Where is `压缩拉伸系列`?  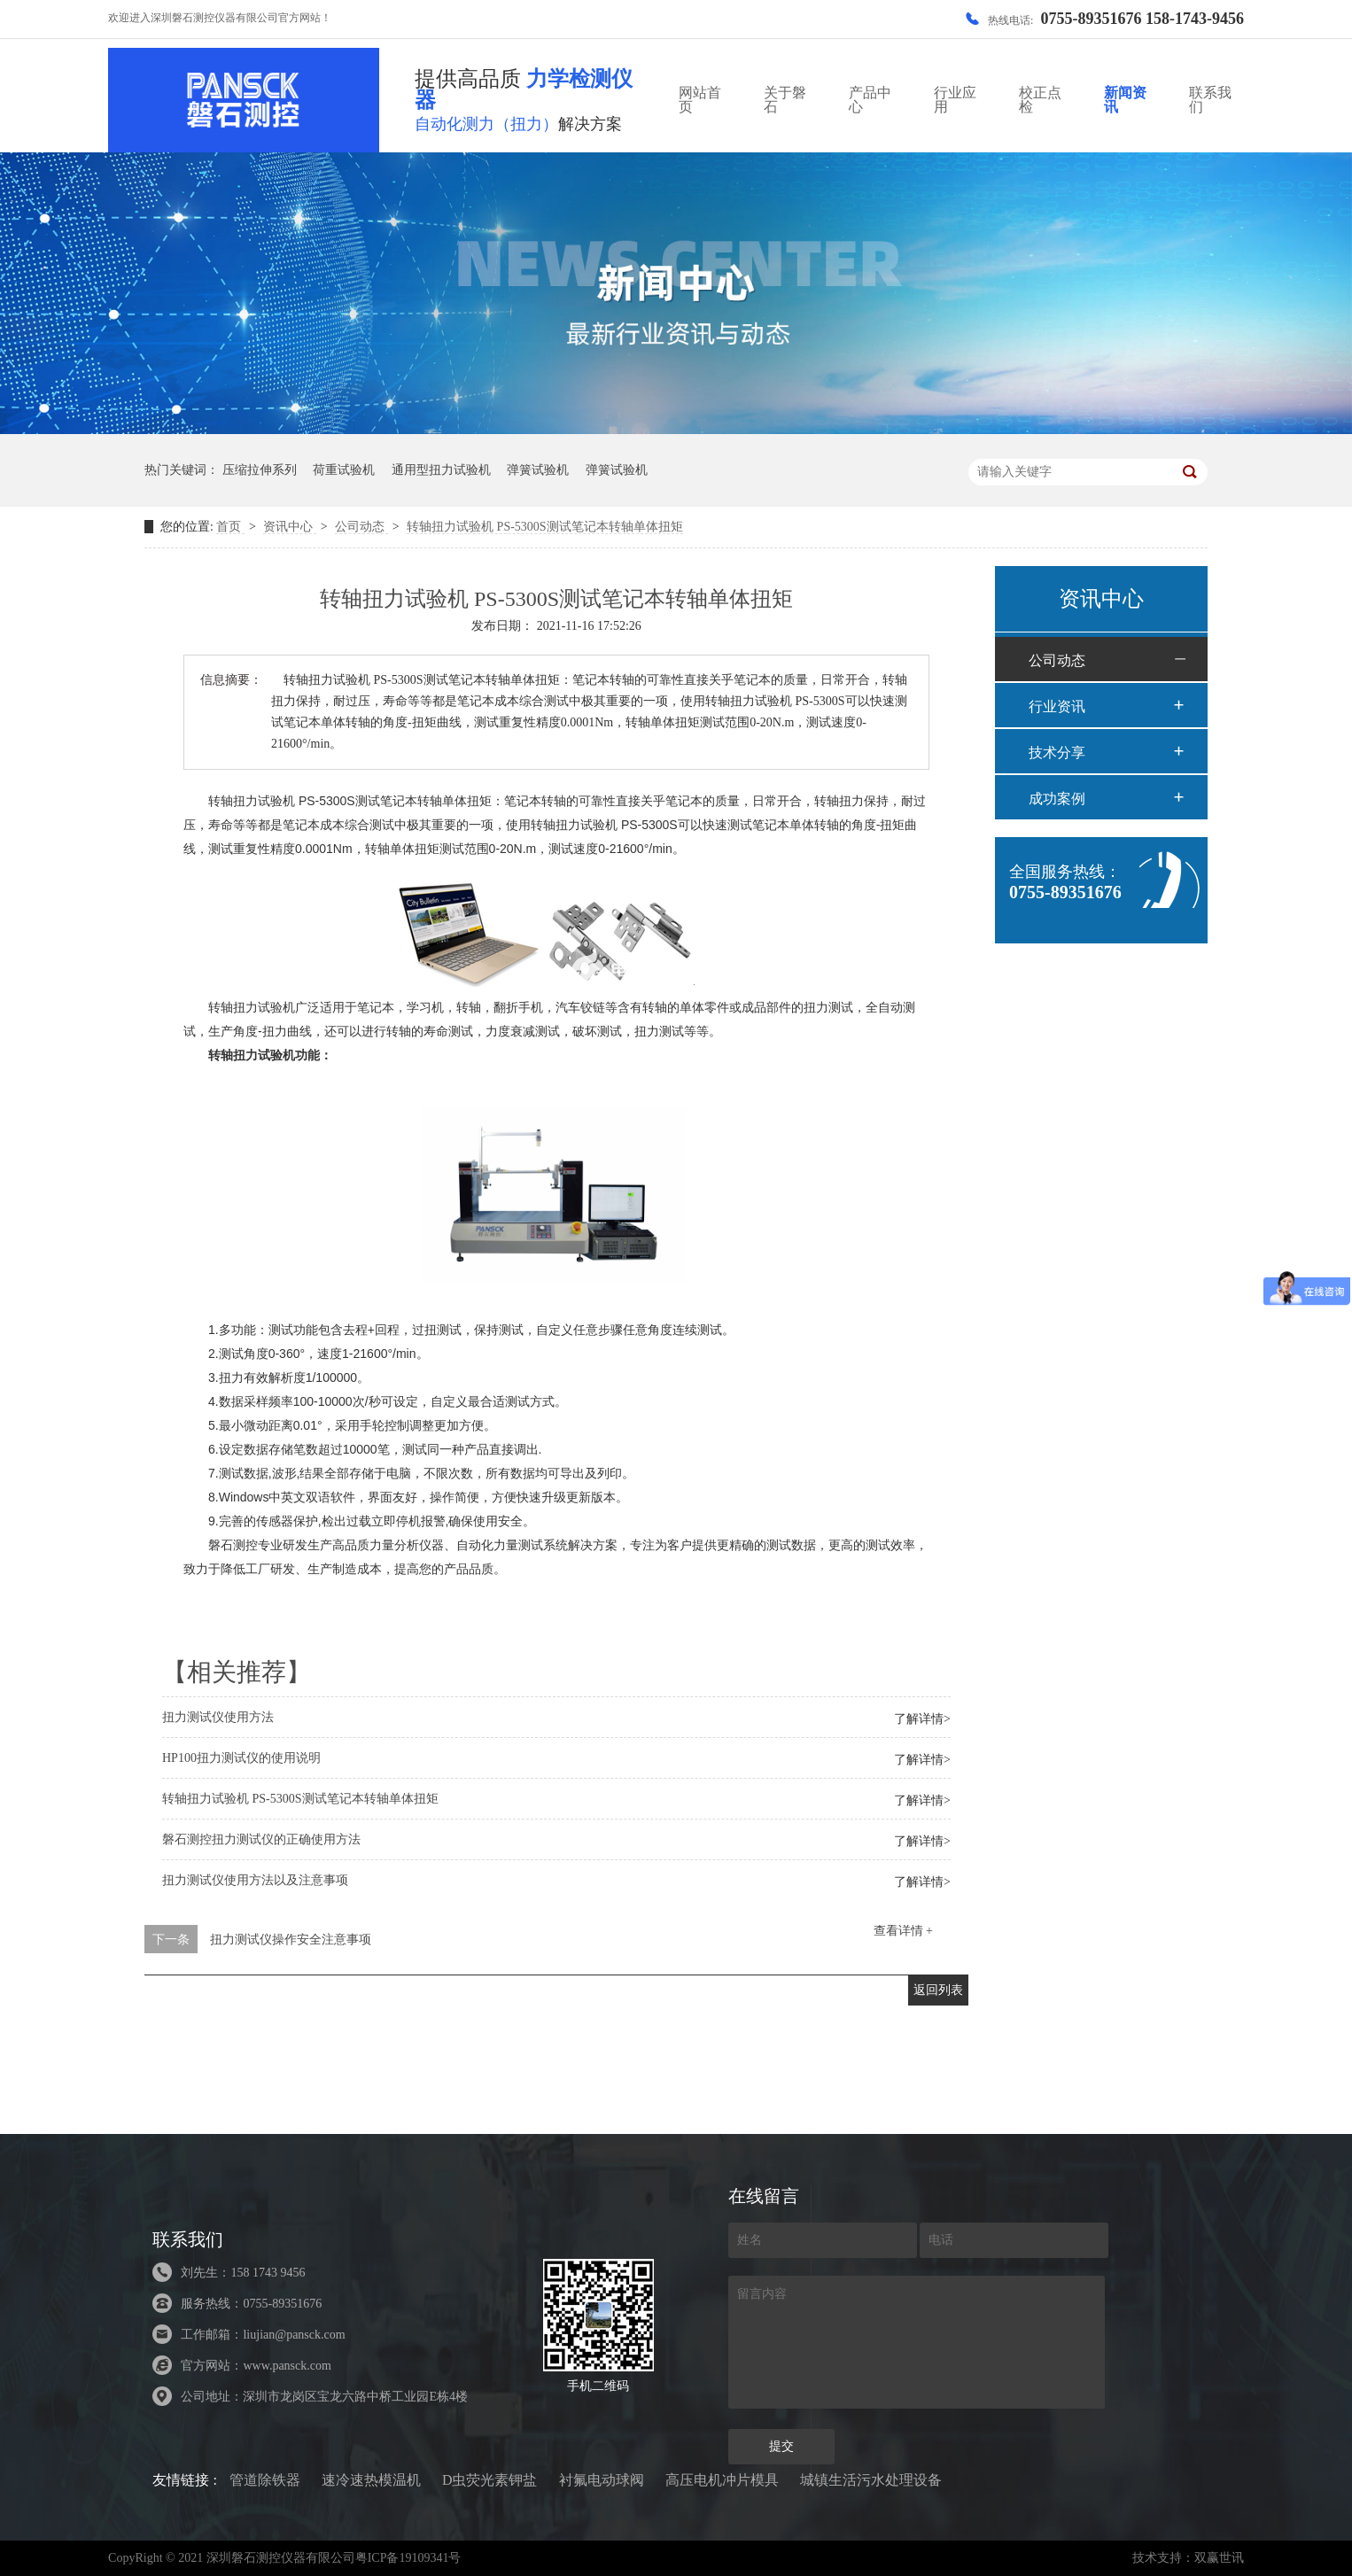
压缩拉伸系列 is located at coordinates (259, 470).